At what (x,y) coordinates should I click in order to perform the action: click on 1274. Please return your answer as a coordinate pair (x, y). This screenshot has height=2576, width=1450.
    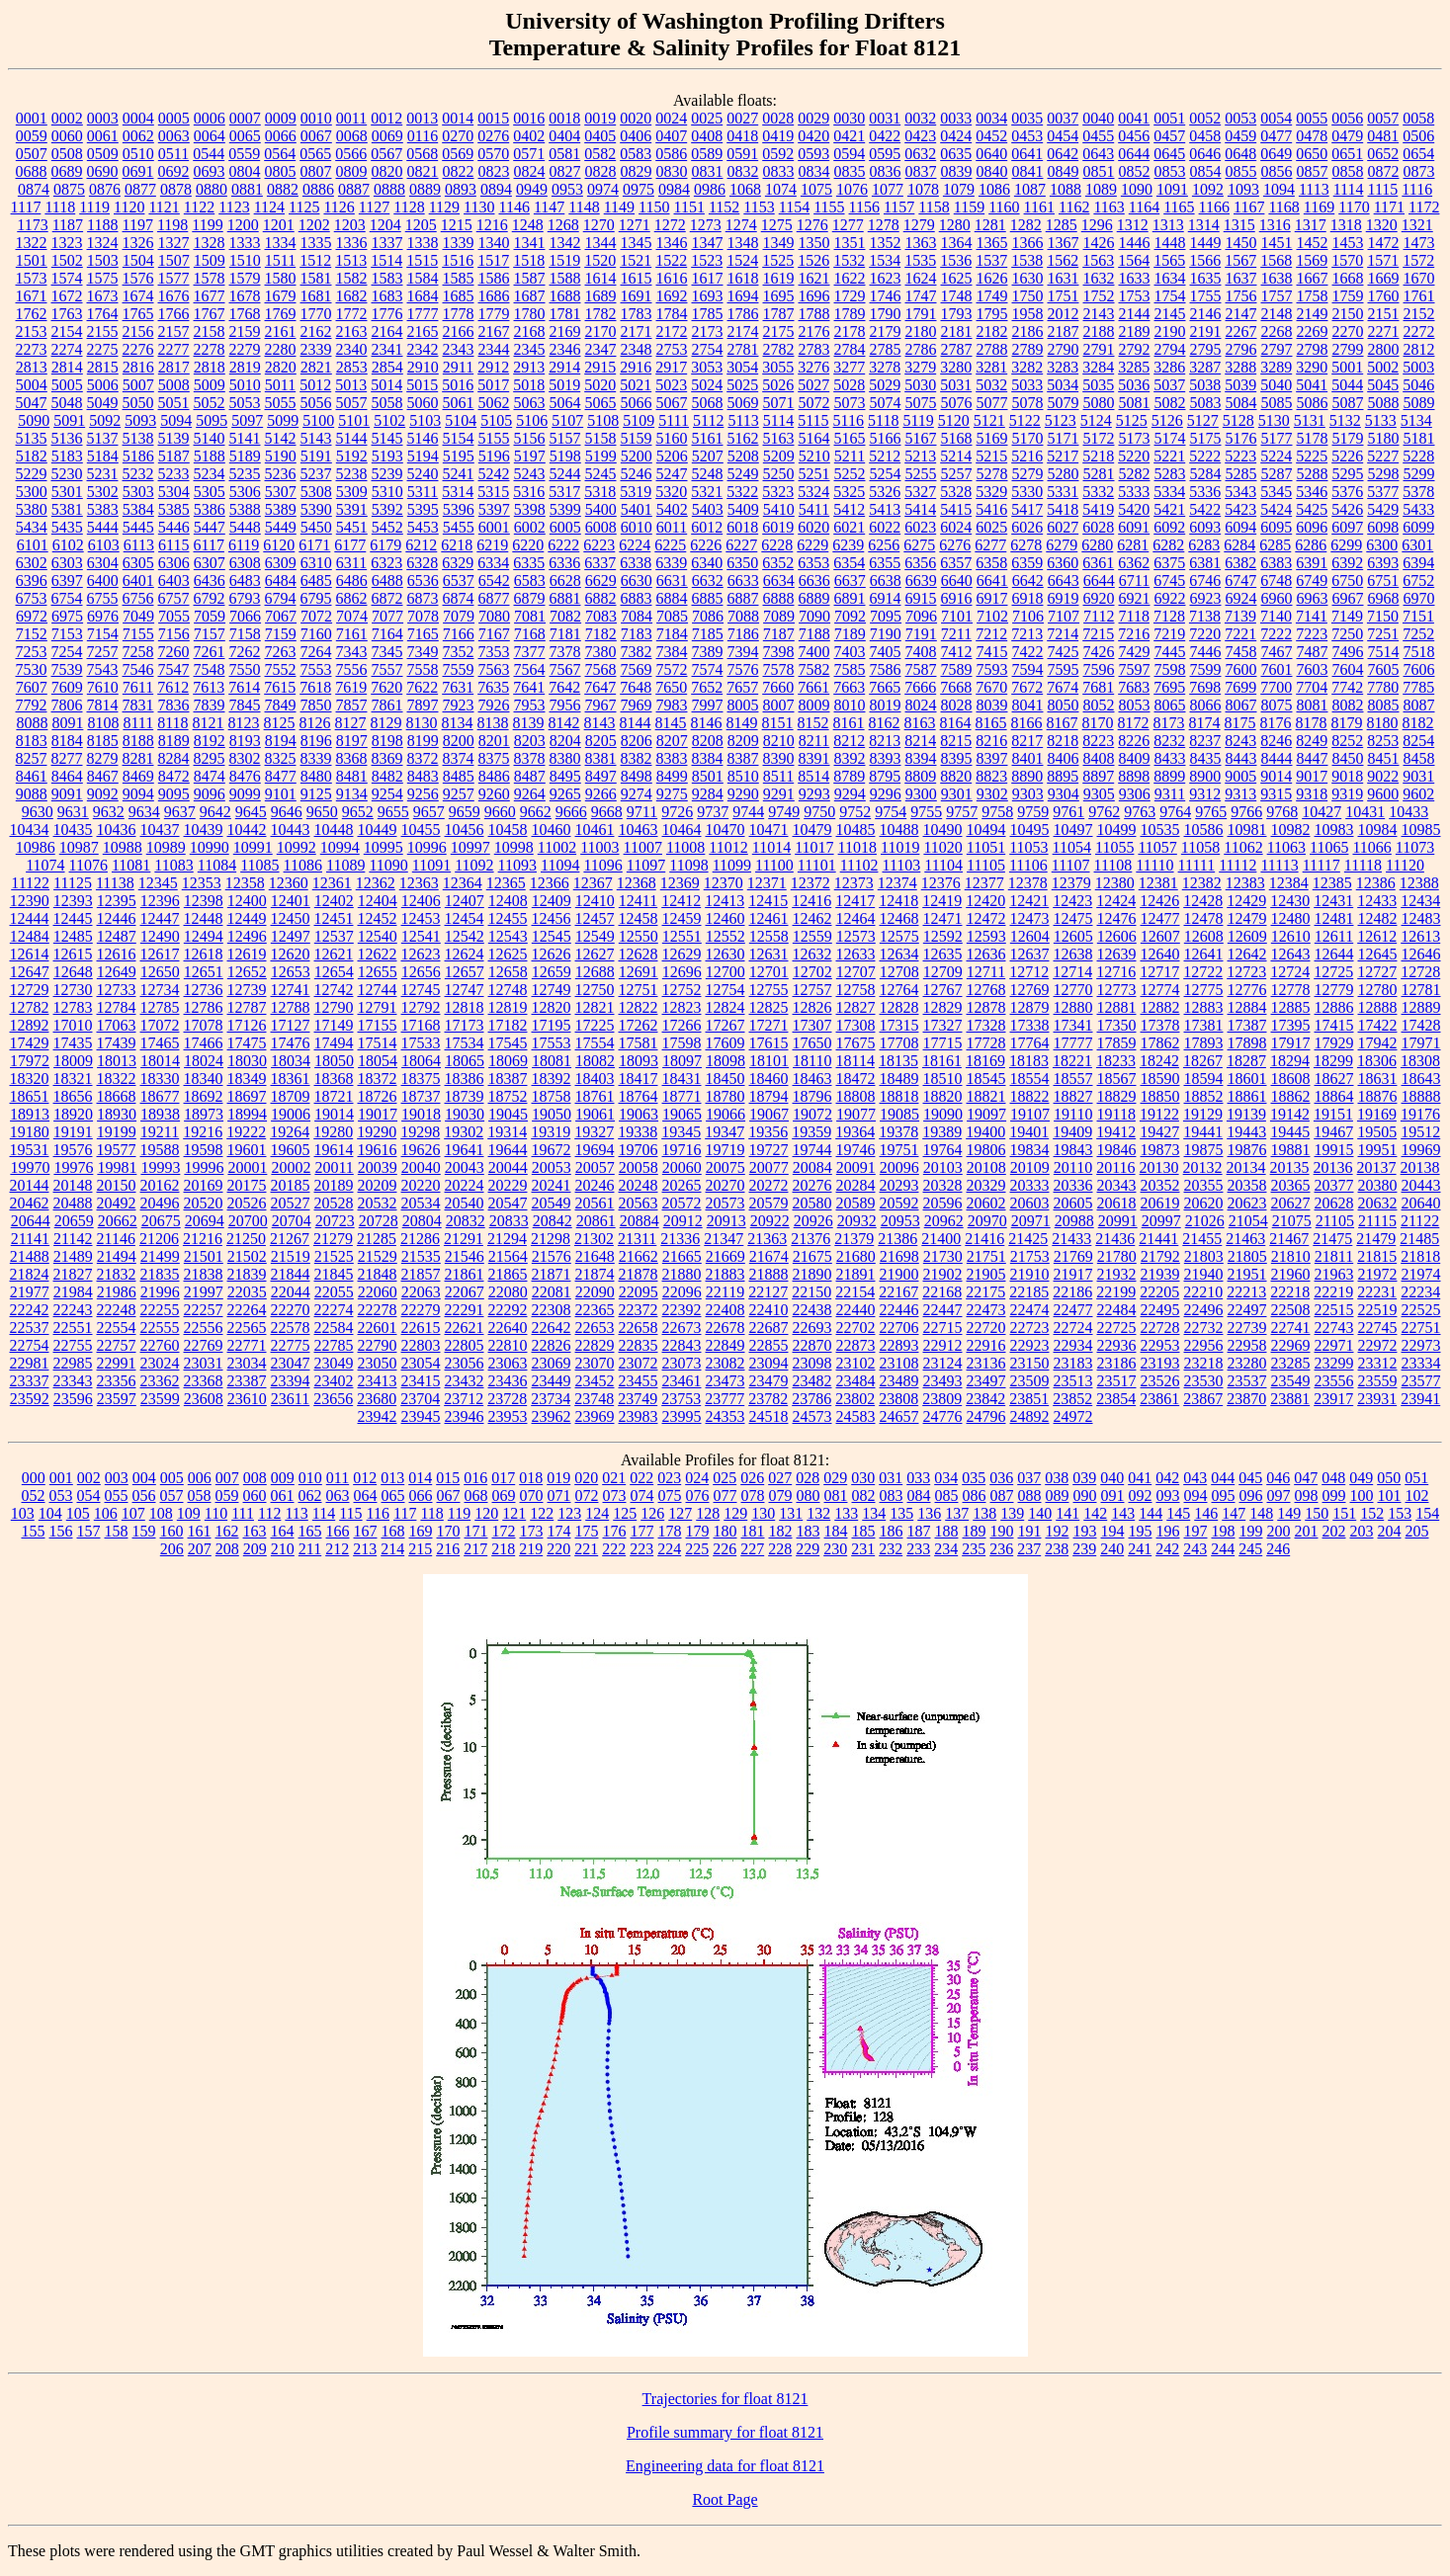
    Looking at the image, I should click on (741, 224).